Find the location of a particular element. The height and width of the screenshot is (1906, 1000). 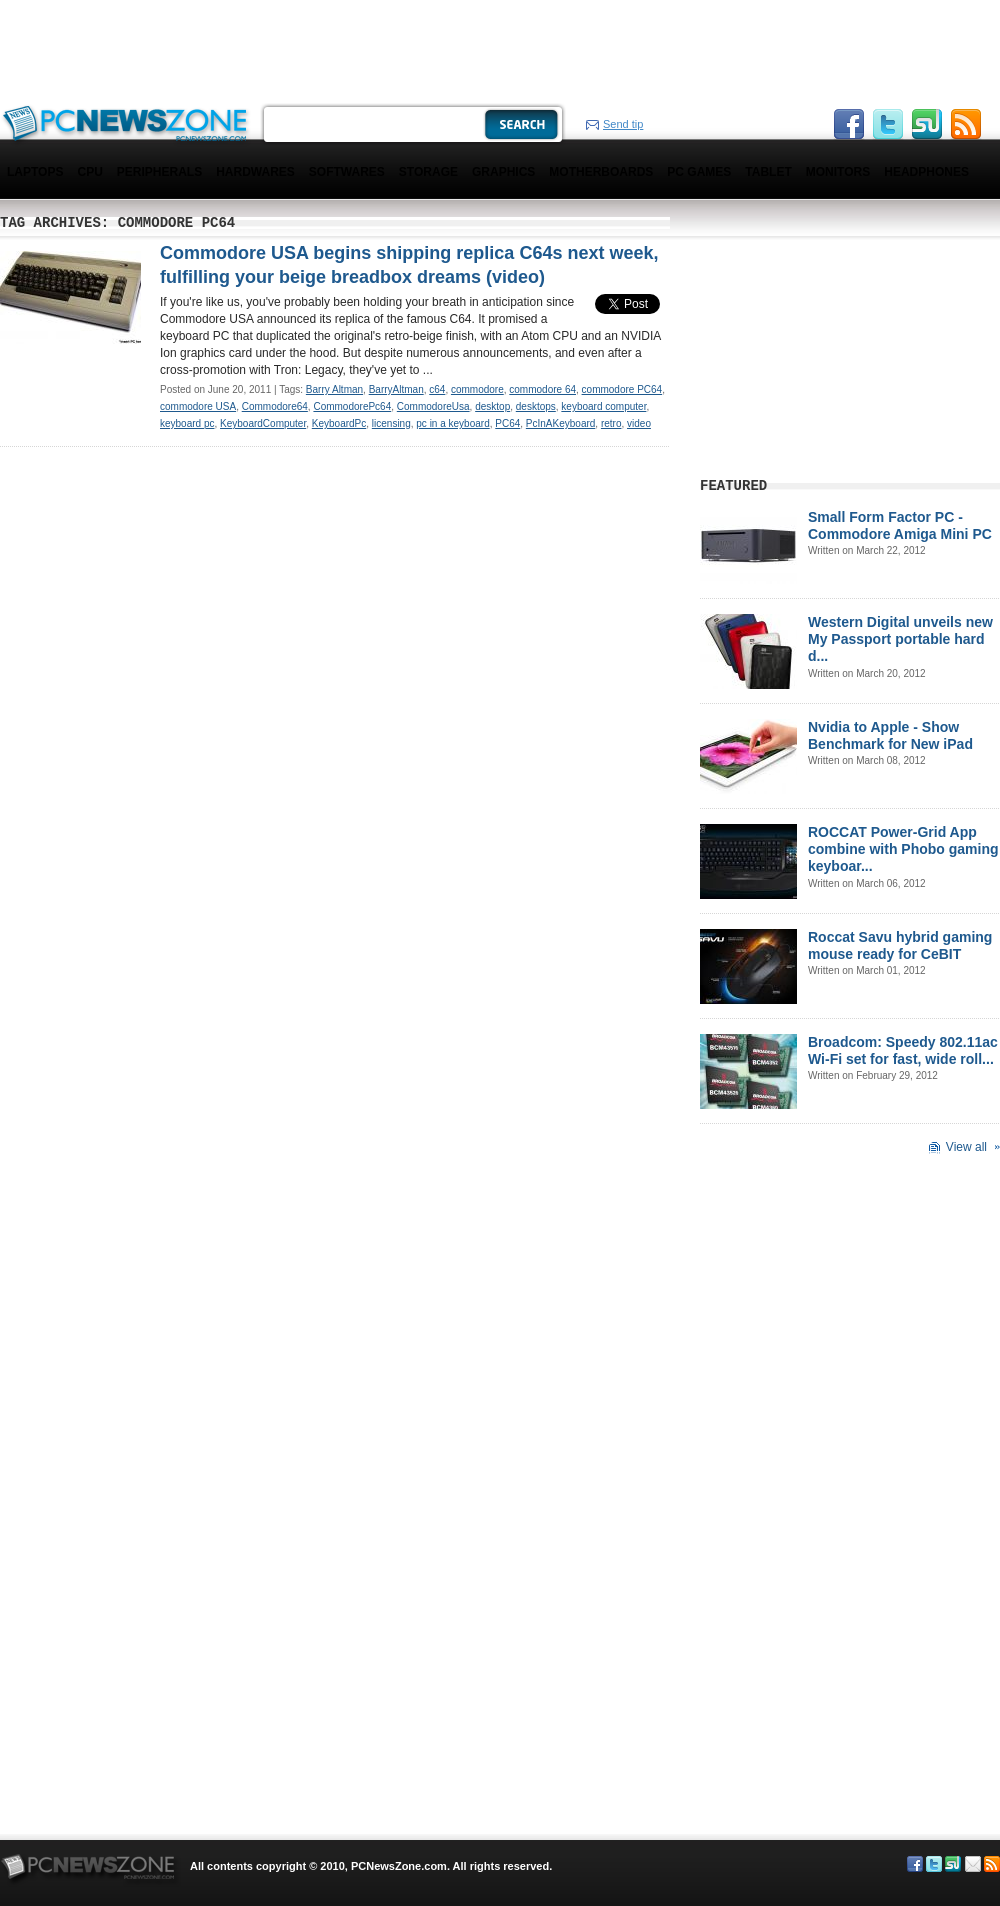

PC Games is located at coordinates (699, 172).